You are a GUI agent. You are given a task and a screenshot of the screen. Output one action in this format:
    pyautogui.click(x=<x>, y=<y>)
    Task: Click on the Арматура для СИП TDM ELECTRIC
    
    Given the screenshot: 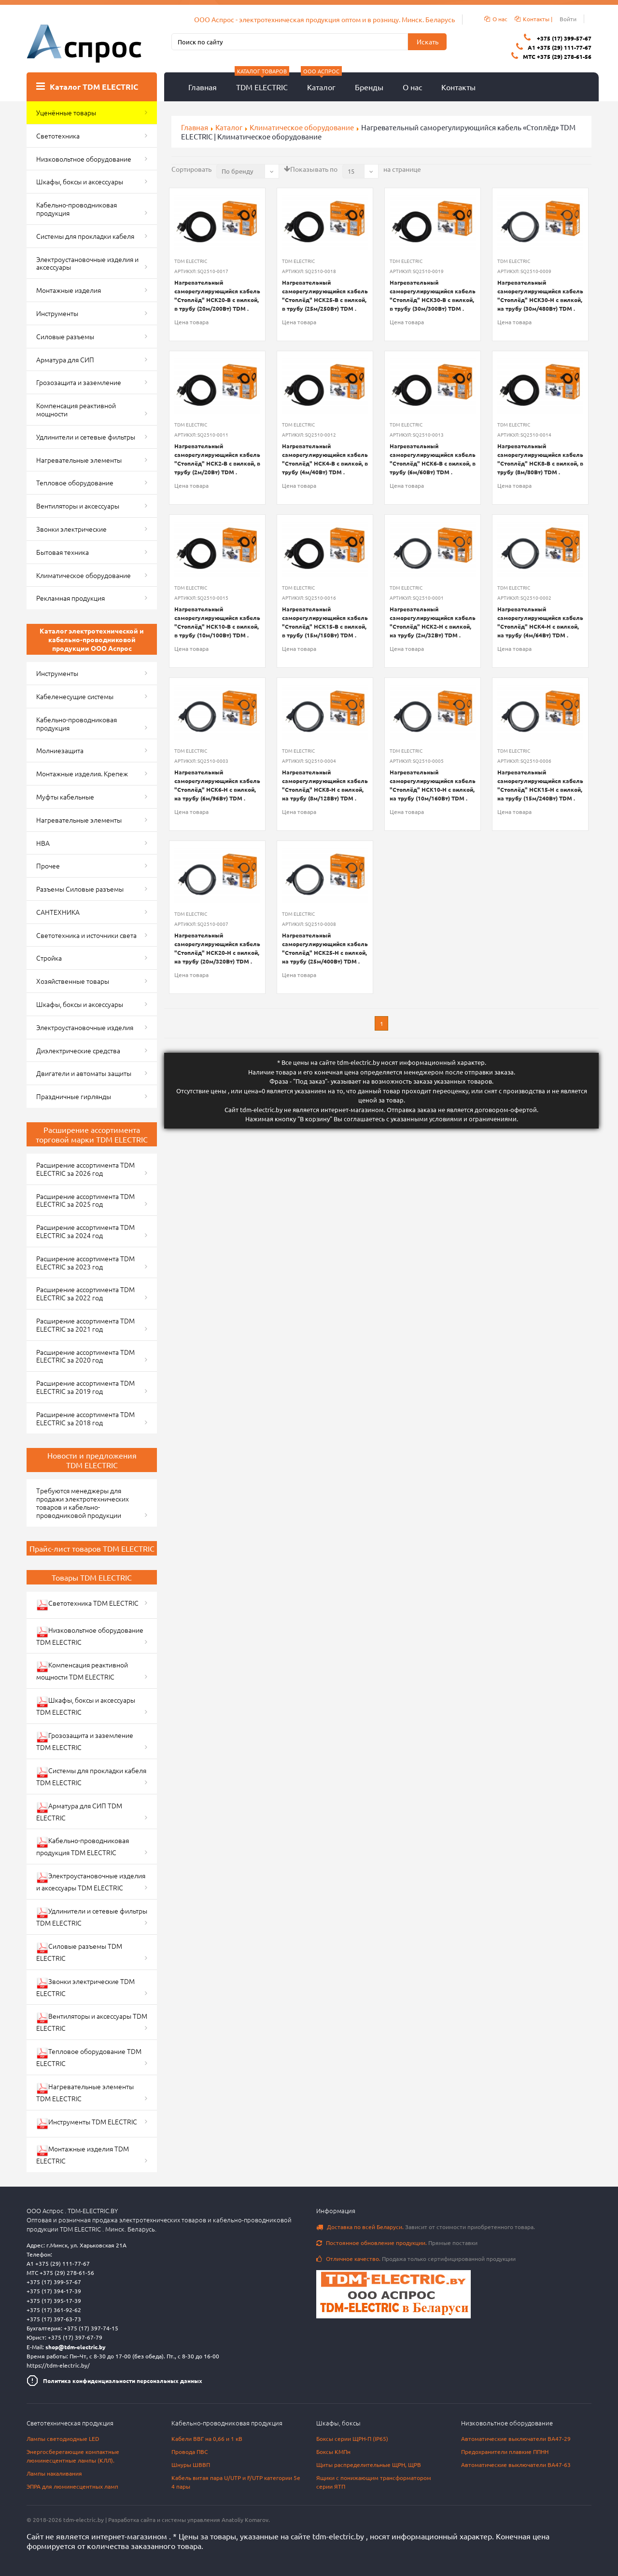 What is the action you would take?
    pyautogui.click(x=79, y=1811)
    